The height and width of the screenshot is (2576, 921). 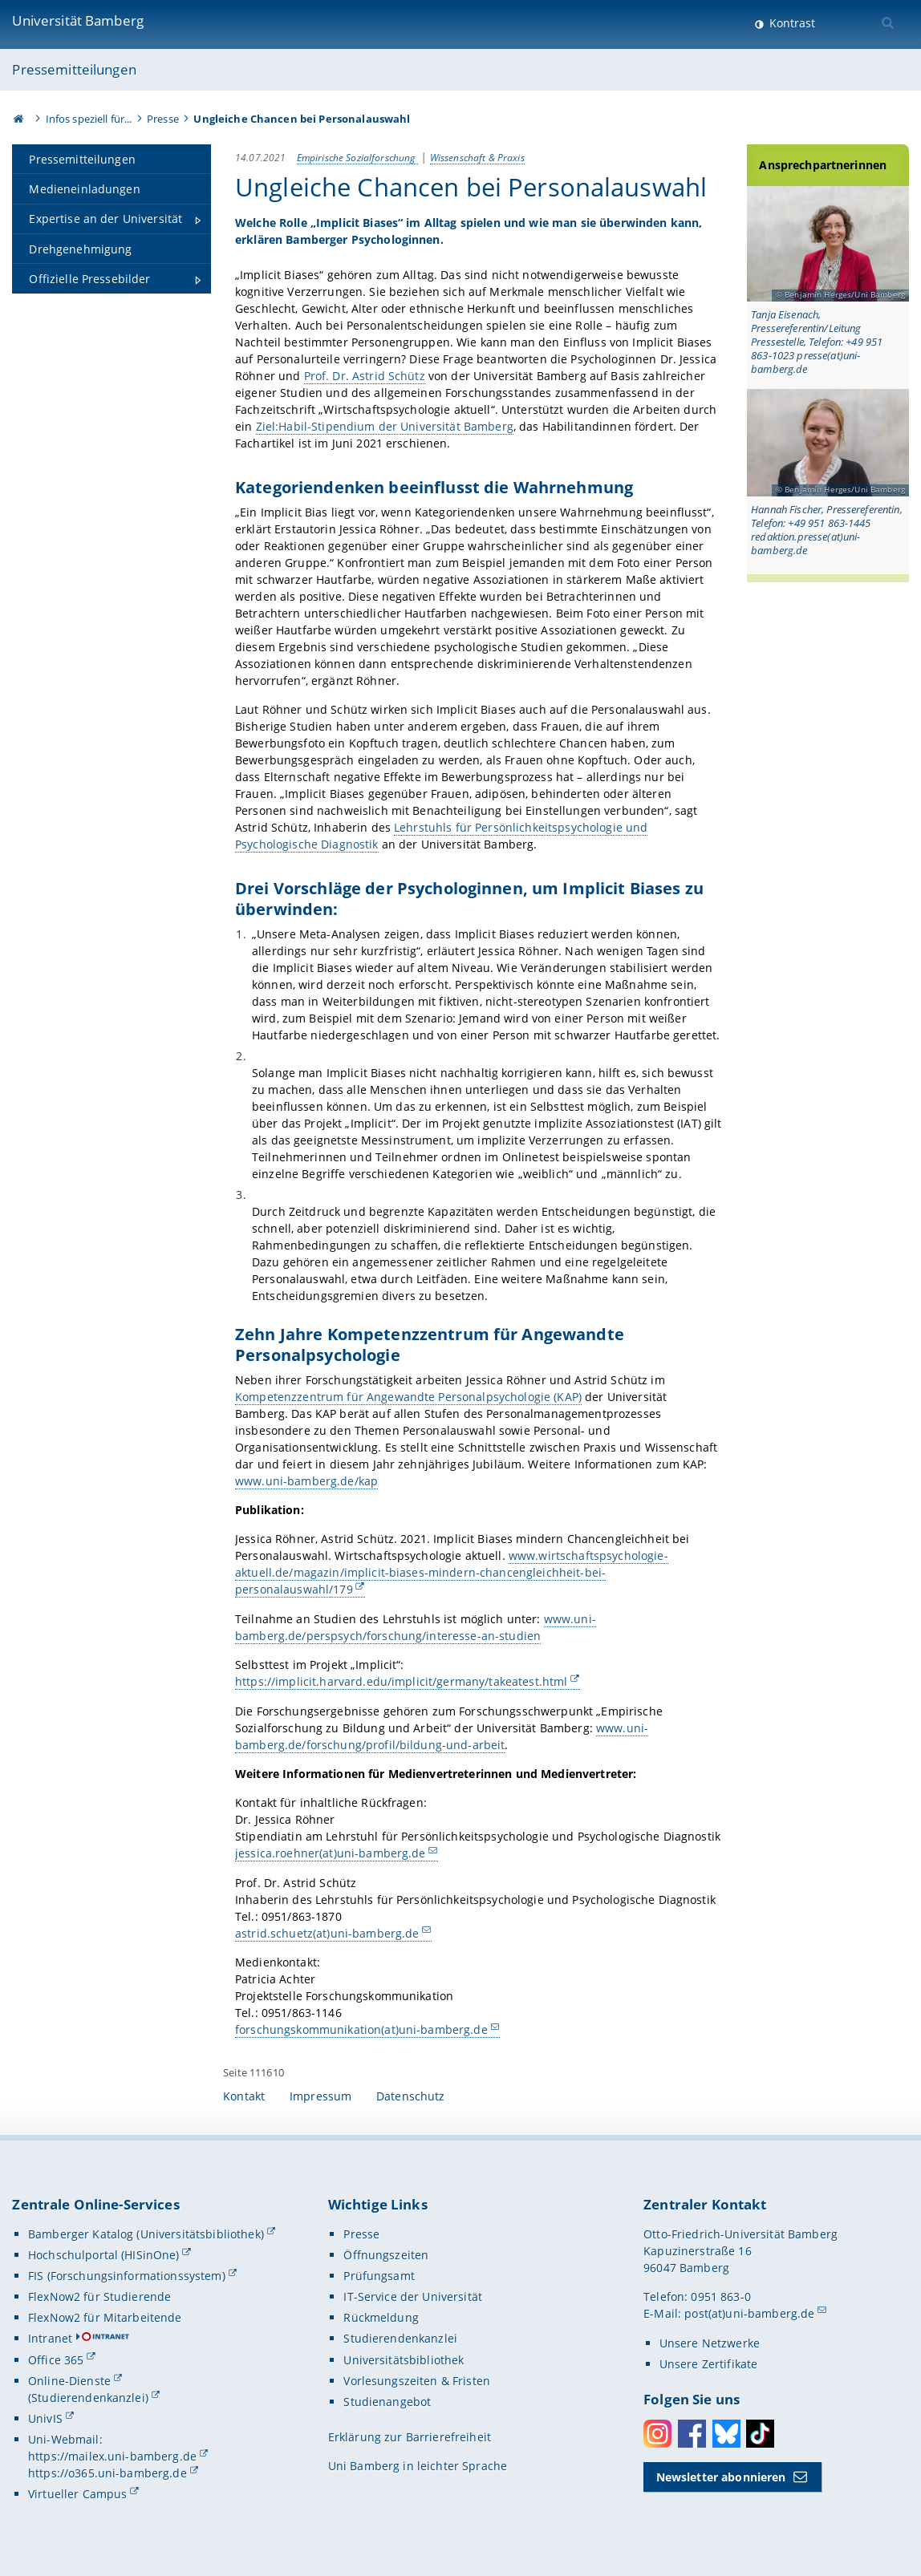 What do you see at coordinates (692, 2434) in the screenshot?
I see `Facebook` at bounding box center [692, 2434].